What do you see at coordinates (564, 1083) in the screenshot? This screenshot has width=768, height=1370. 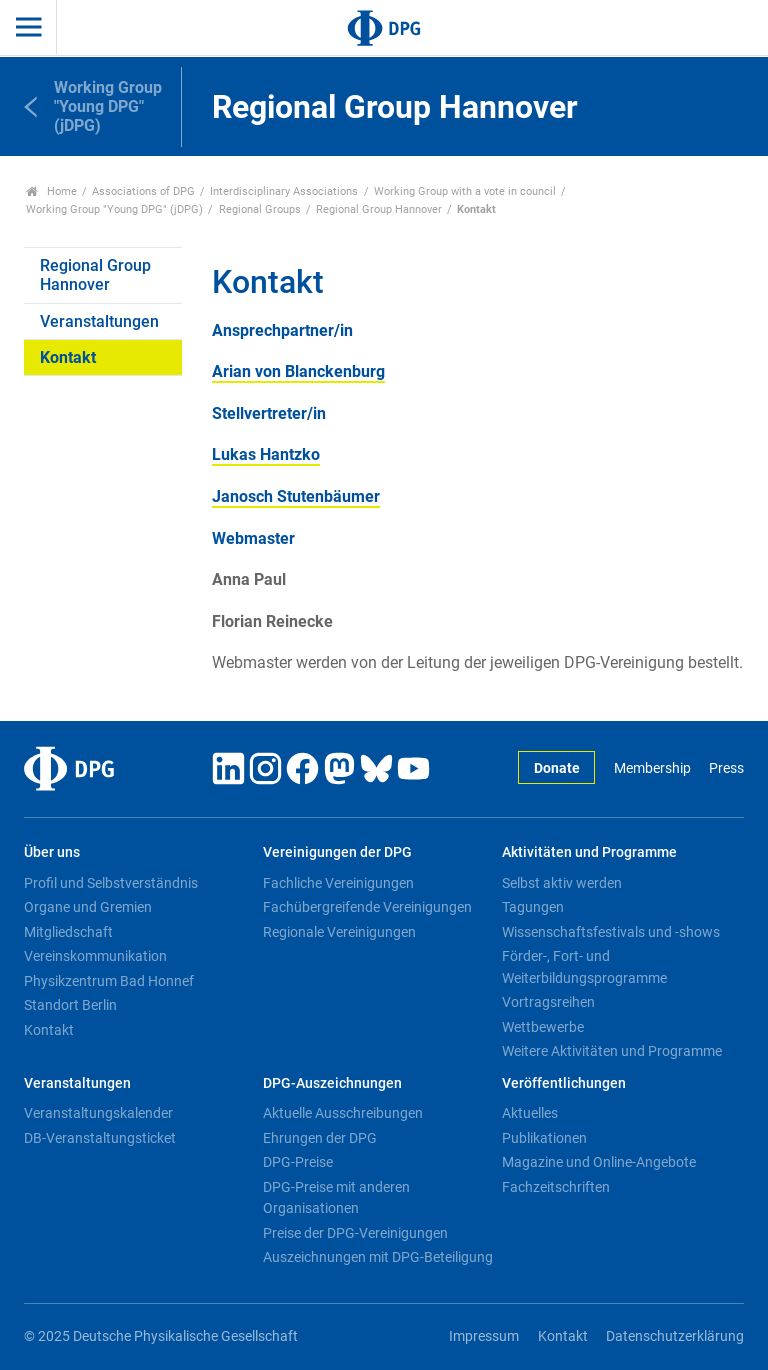 I see `Veröffentlichungen` at bounding box center [564, 1083].